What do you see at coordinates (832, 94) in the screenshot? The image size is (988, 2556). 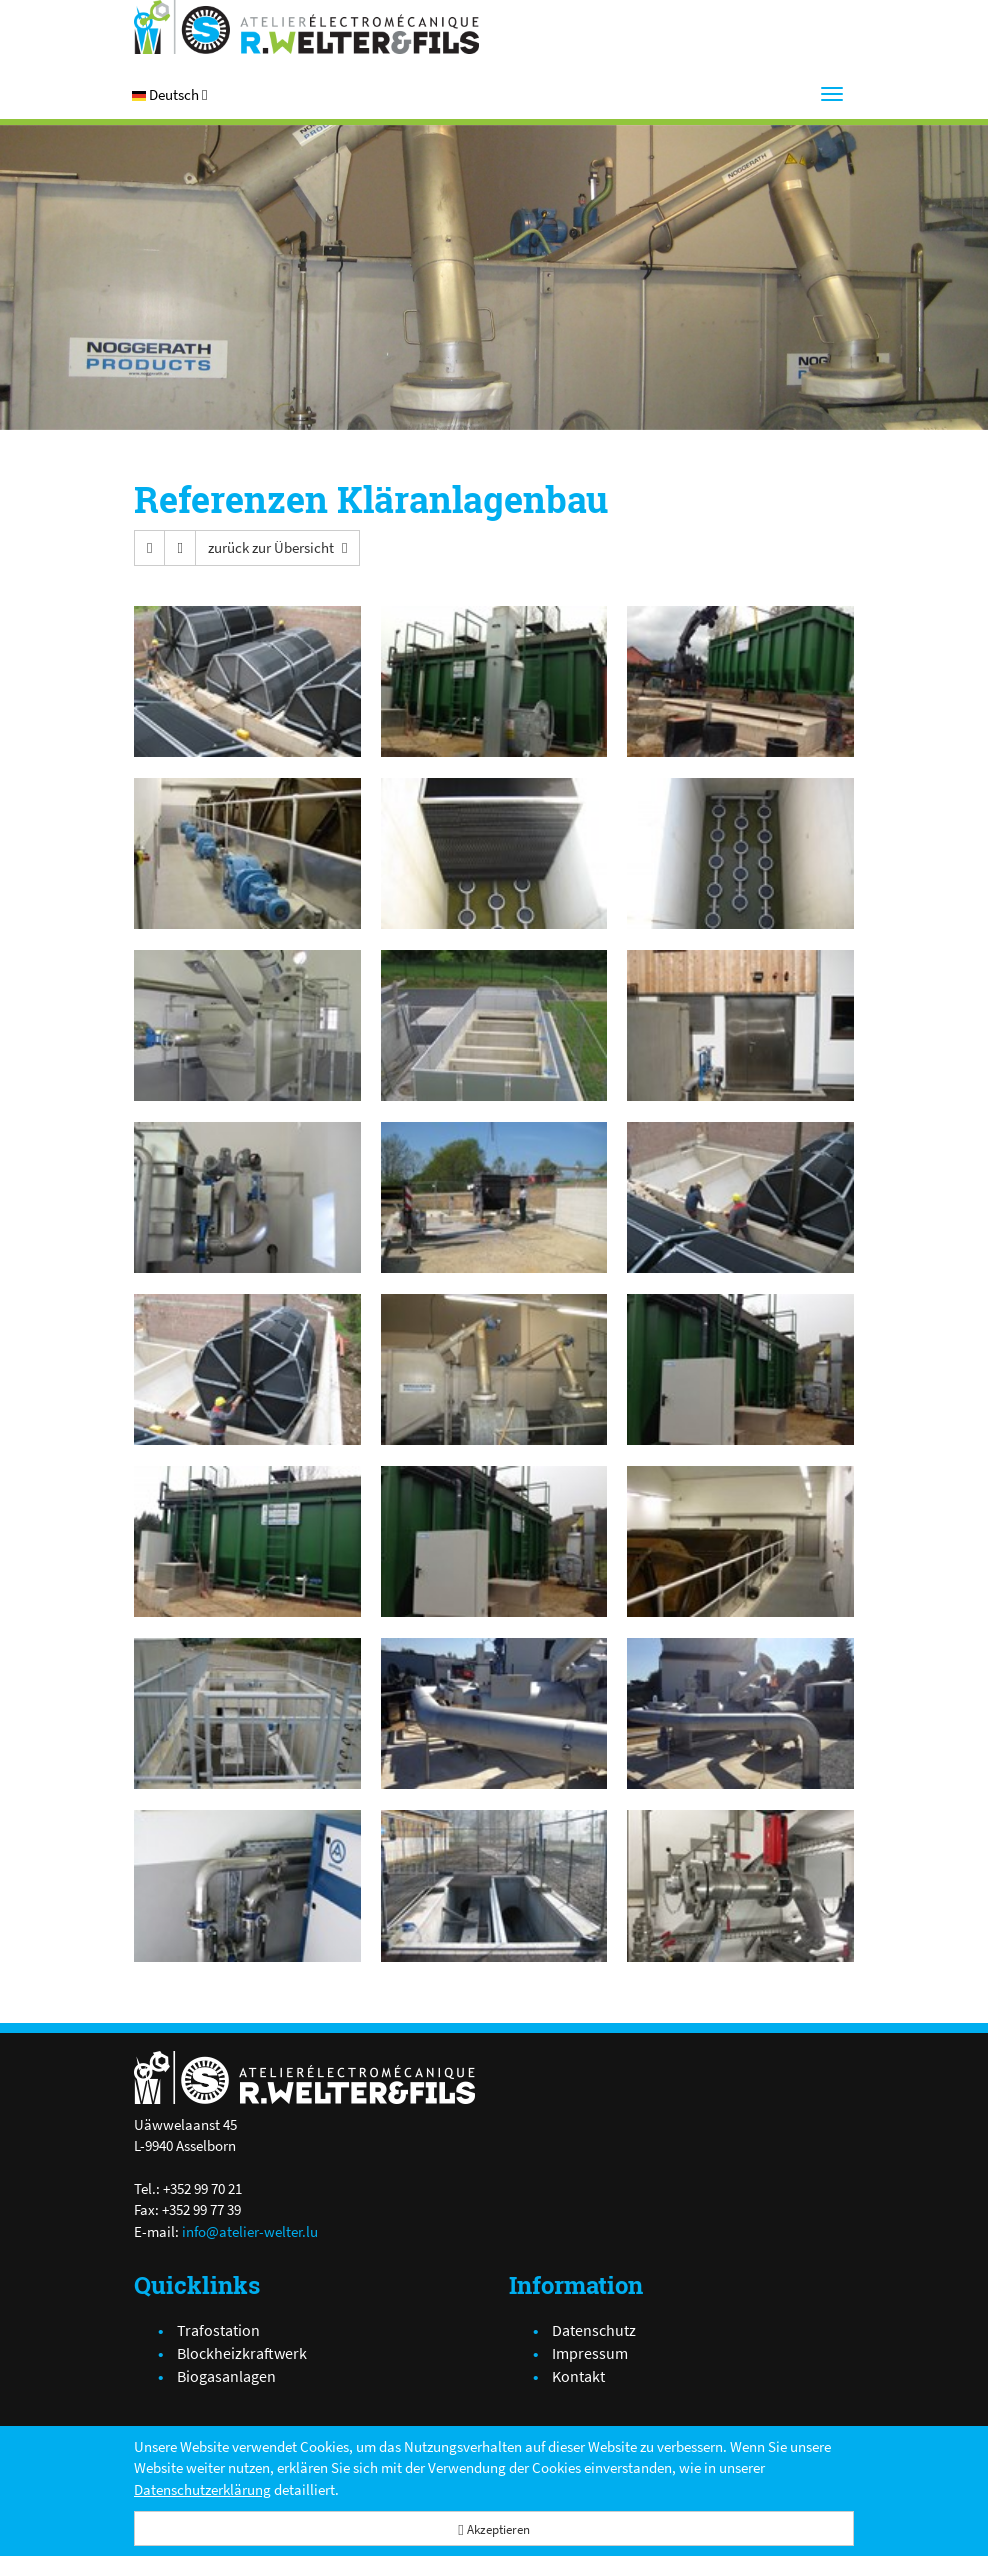 I see `[Menu]` at bounding box center [832, 94].